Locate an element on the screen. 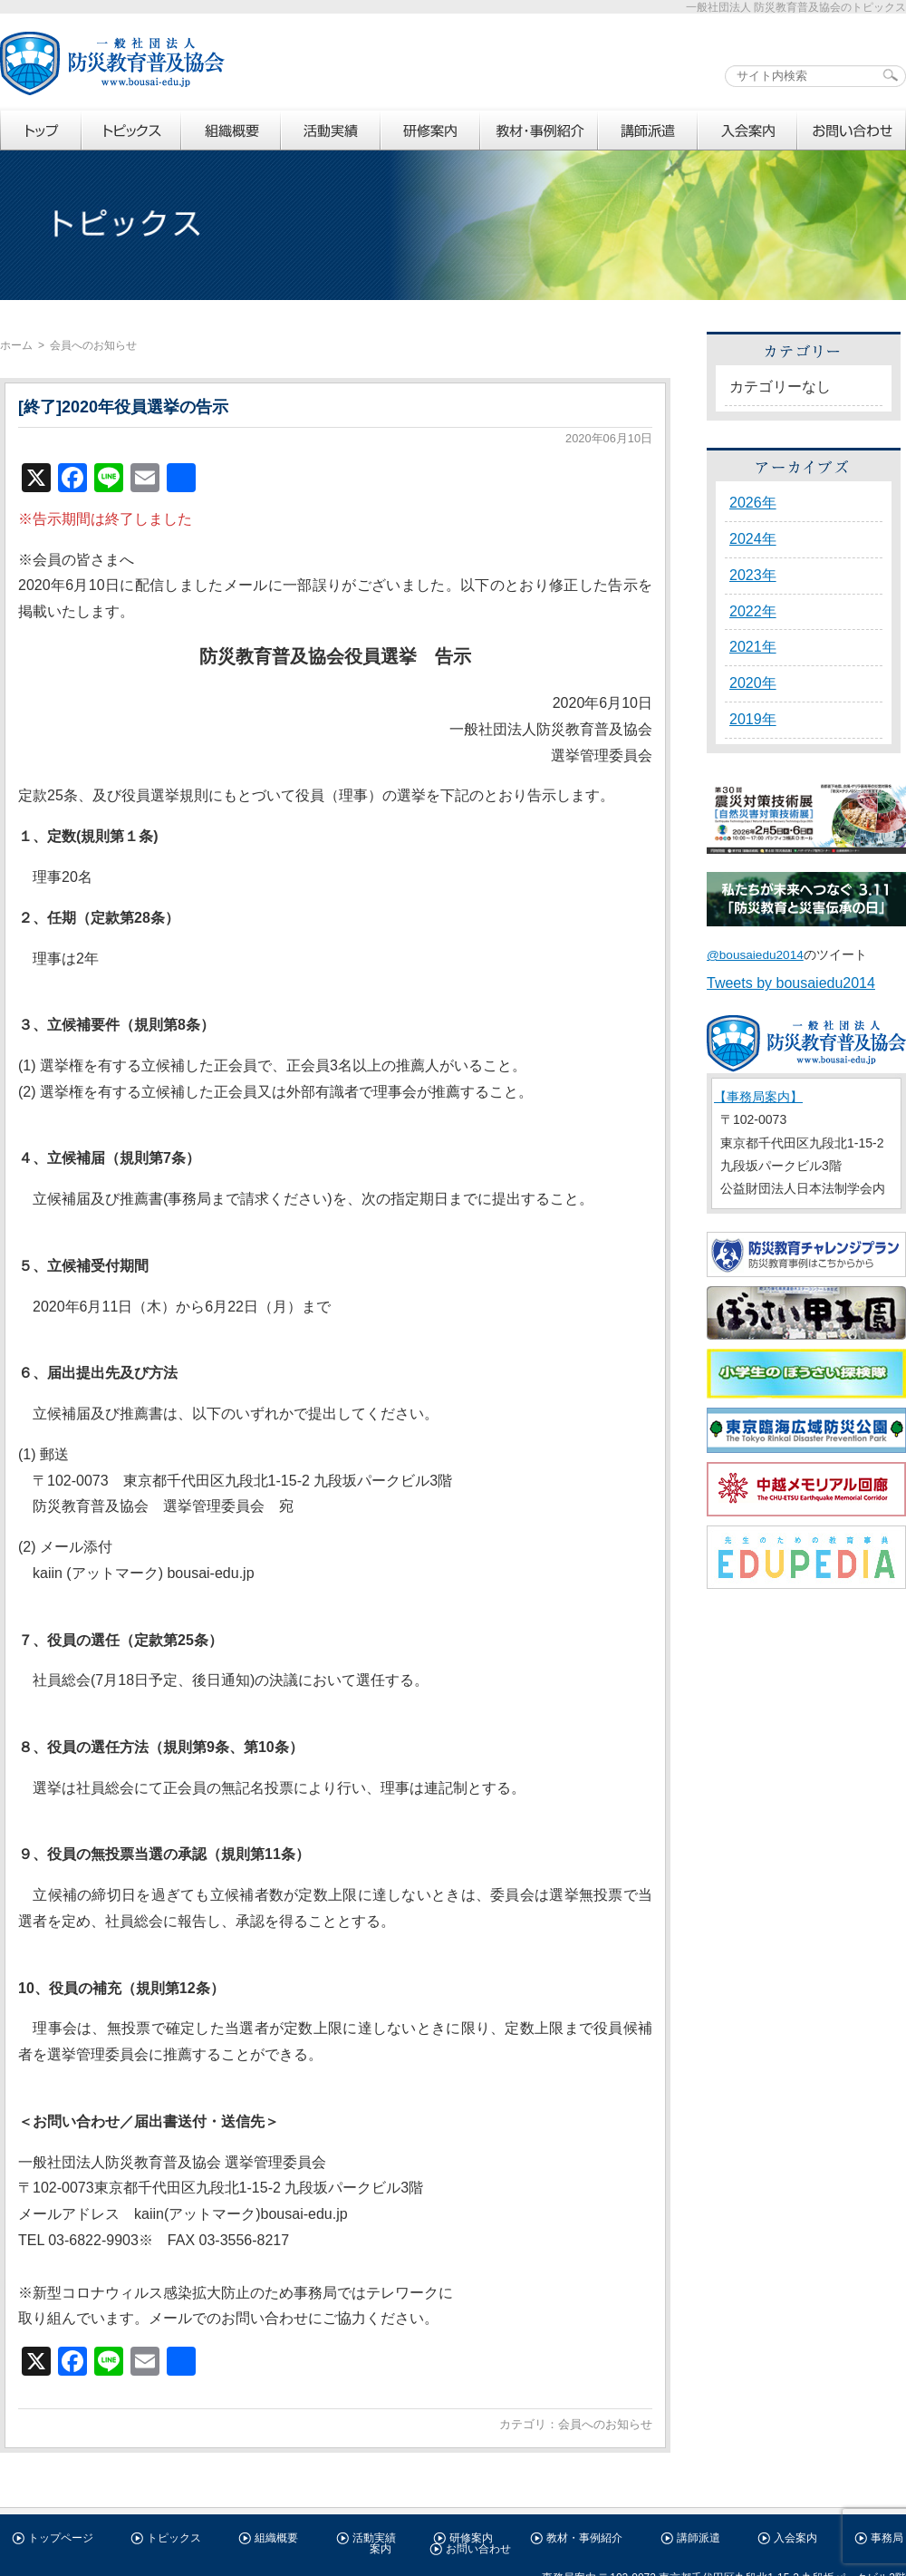 Image resolution: width=906 pixels, height=2576 pixels. 2021年 is located at coordinates (752, 646).